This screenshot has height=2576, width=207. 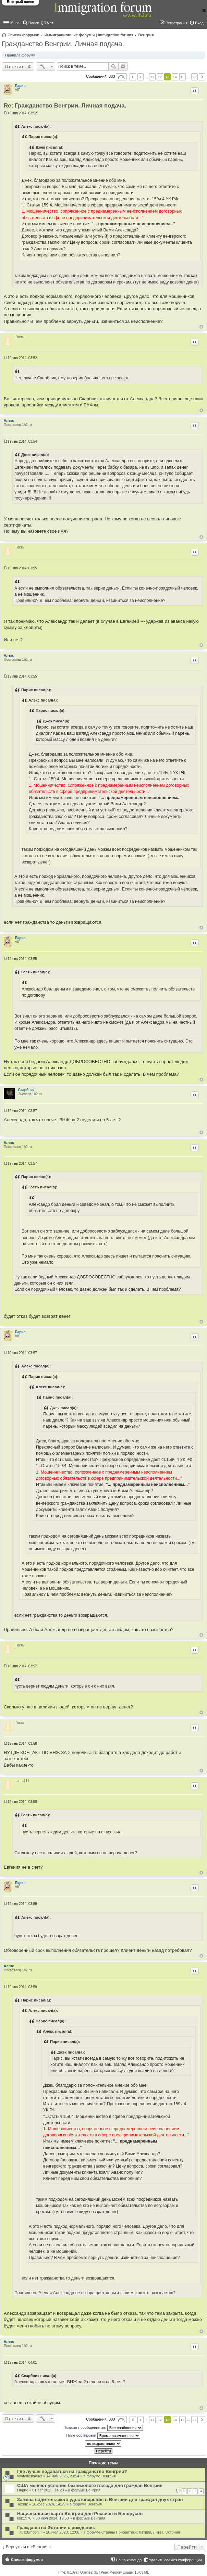 What do you see at coordinates (152, 77) in the screenshot?
I see `11 [button]` at bounding box center [152, 77].